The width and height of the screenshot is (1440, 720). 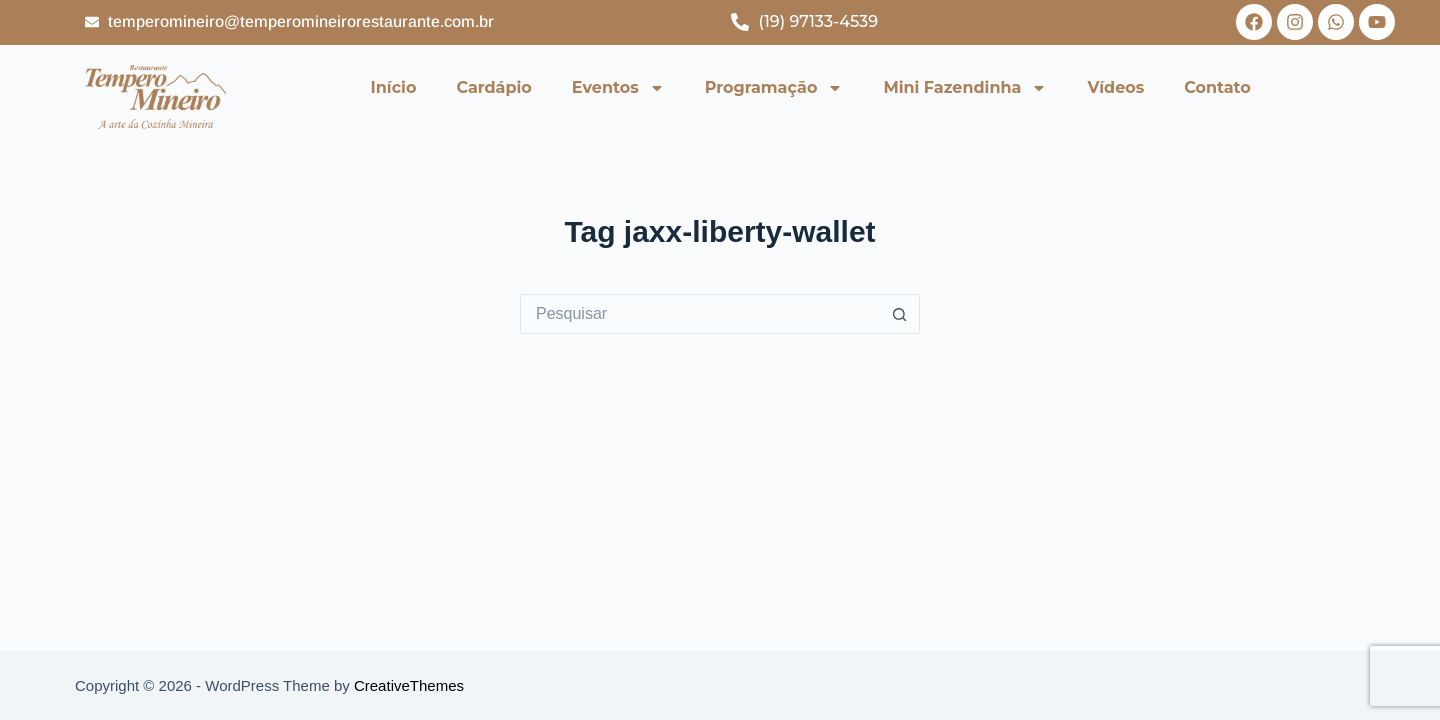 What do you see at coordinates (965, 88) in the screenshot?
I see `Mini Fazendinha` at bounding box center [965, 88].